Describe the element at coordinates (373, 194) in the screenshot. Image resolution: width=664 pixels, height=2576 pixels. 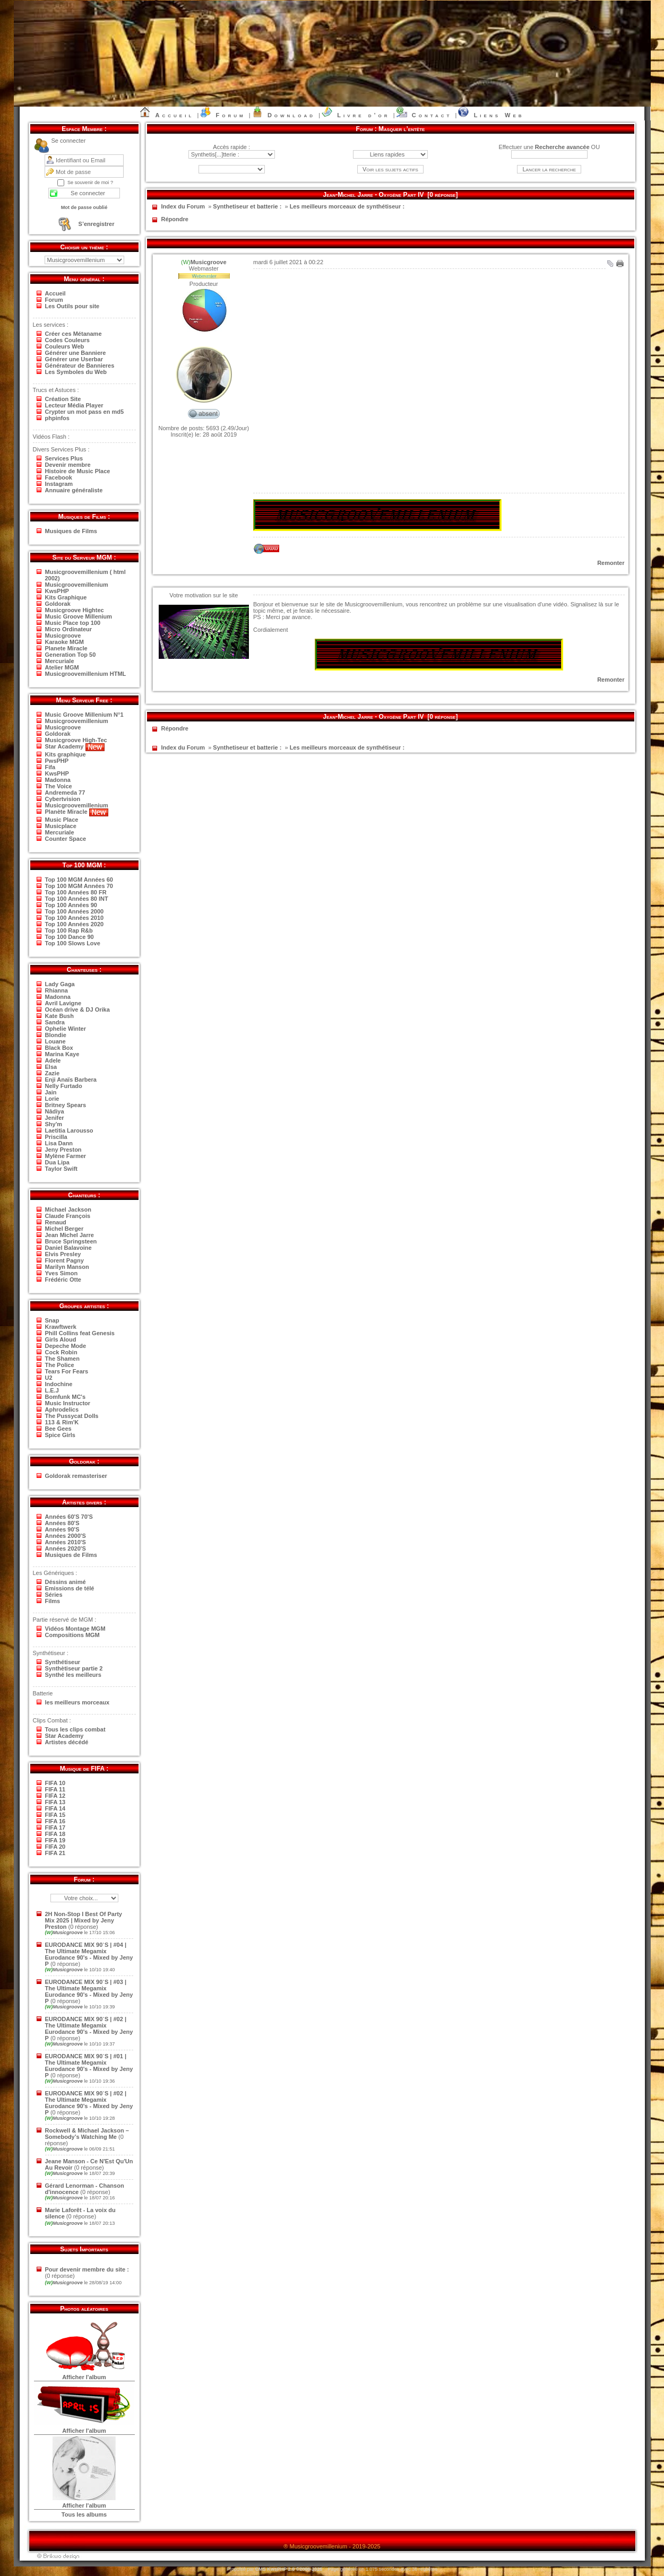
I see `Jean-Michel Jarre - Oxygène Part IV` at that location.